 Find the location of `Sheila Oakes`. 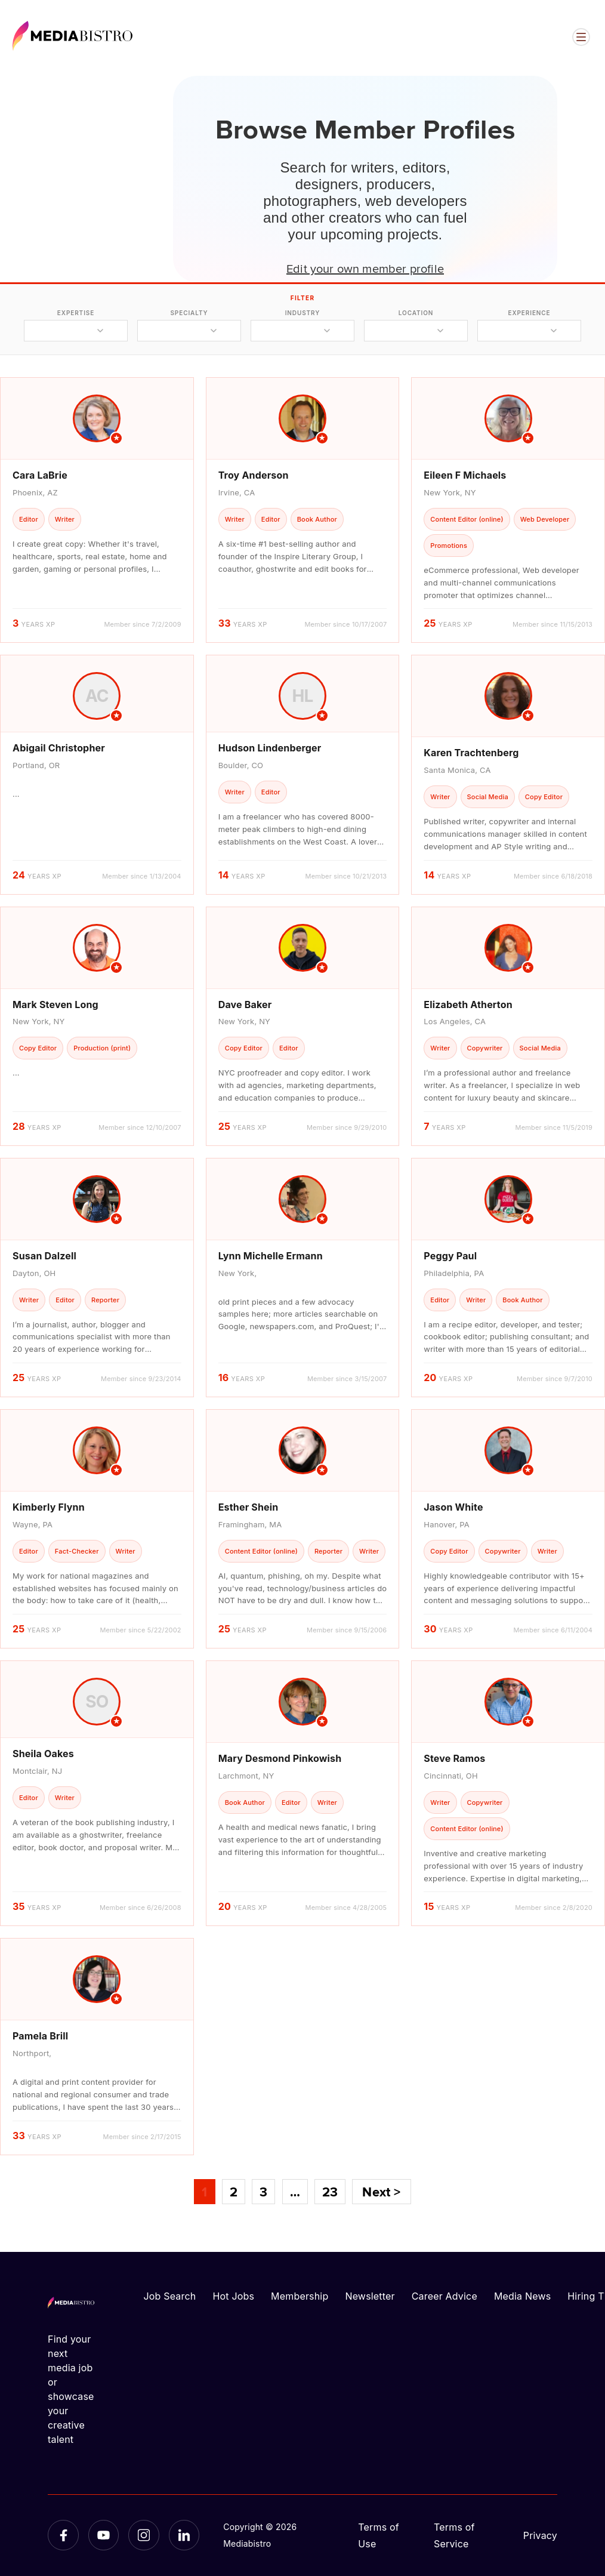

Sheila Oakes is located at coordinates (43, 1754).